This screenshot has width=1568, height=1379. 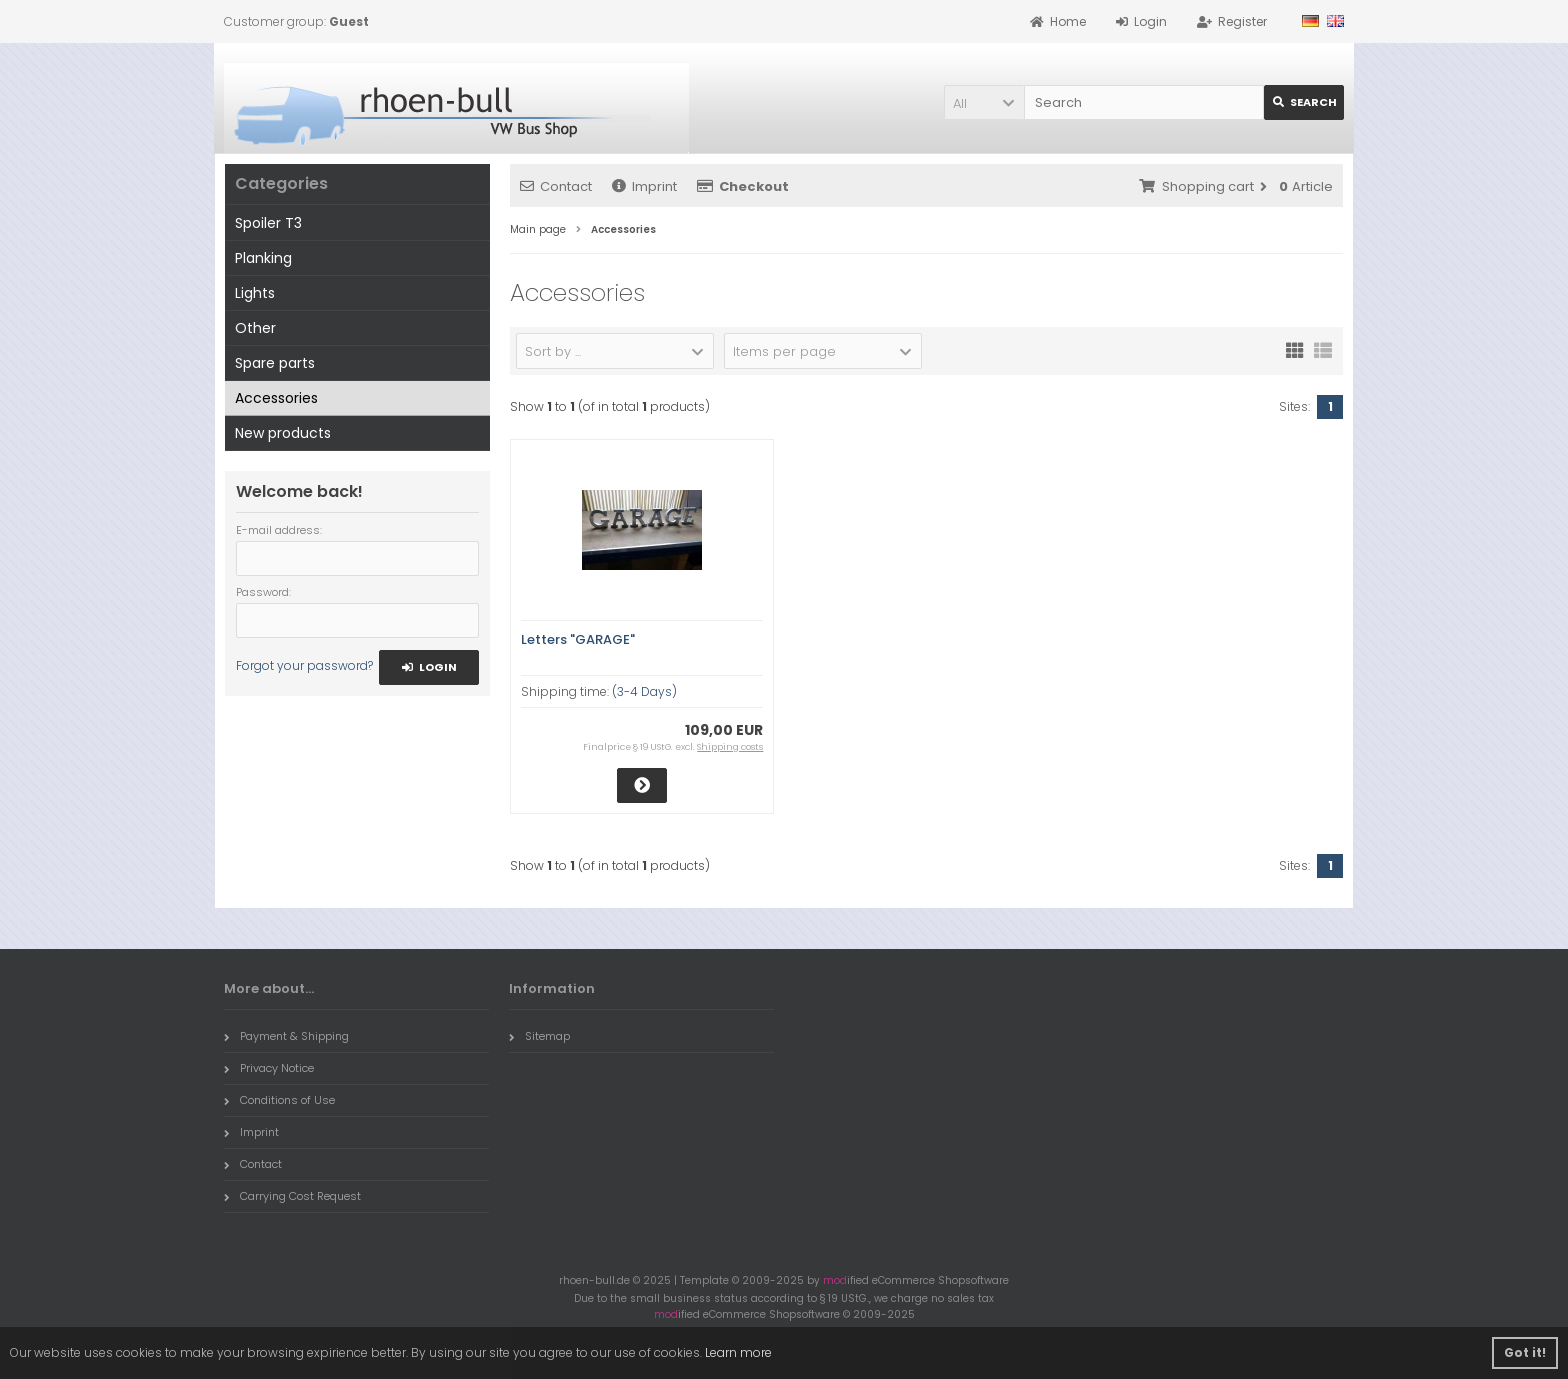 What do you see at coordinates (730, 747) in the screenshot?
I see `Shipping costs` at bounding box center [730, 747].